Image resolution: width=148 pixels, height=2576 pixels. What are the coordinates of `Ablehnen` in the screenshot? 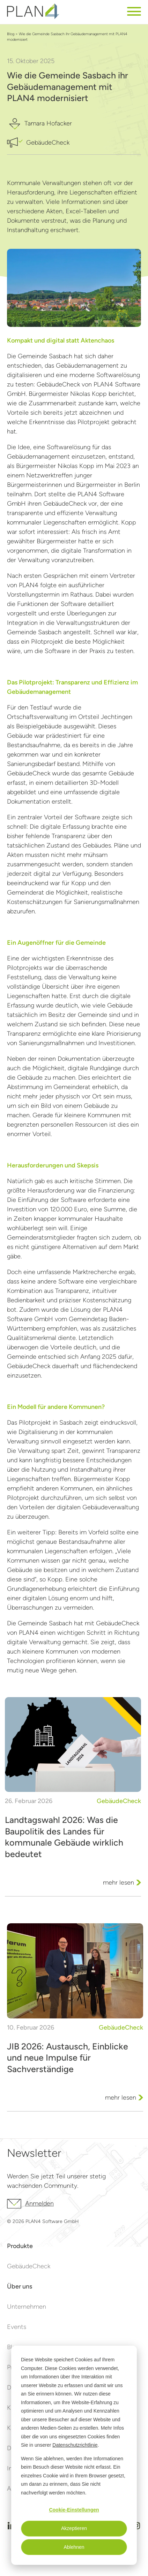 It's located at (74, 2547).